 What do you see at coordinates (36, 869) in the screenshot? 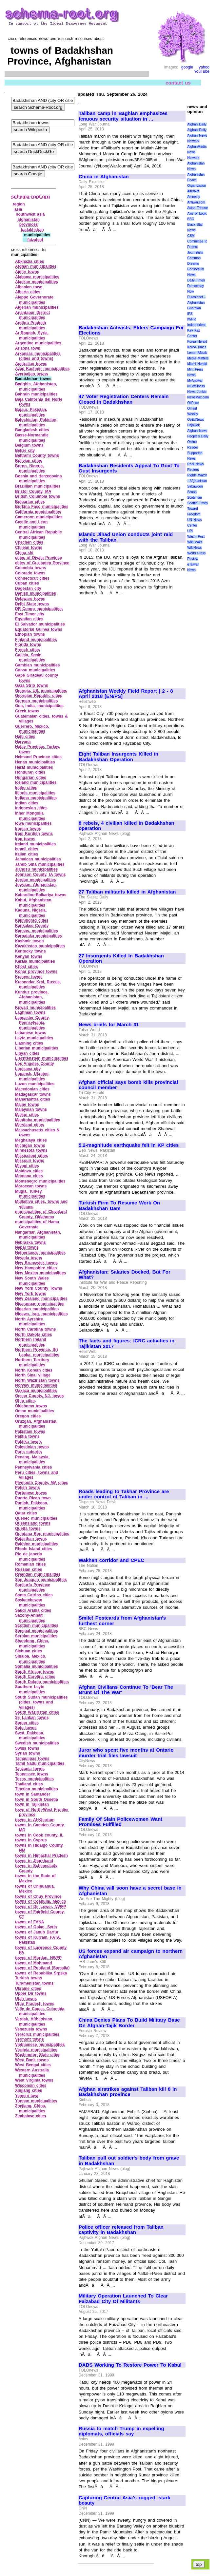
I see `Jiangsu municipalities` at bounding box center [36, 869].